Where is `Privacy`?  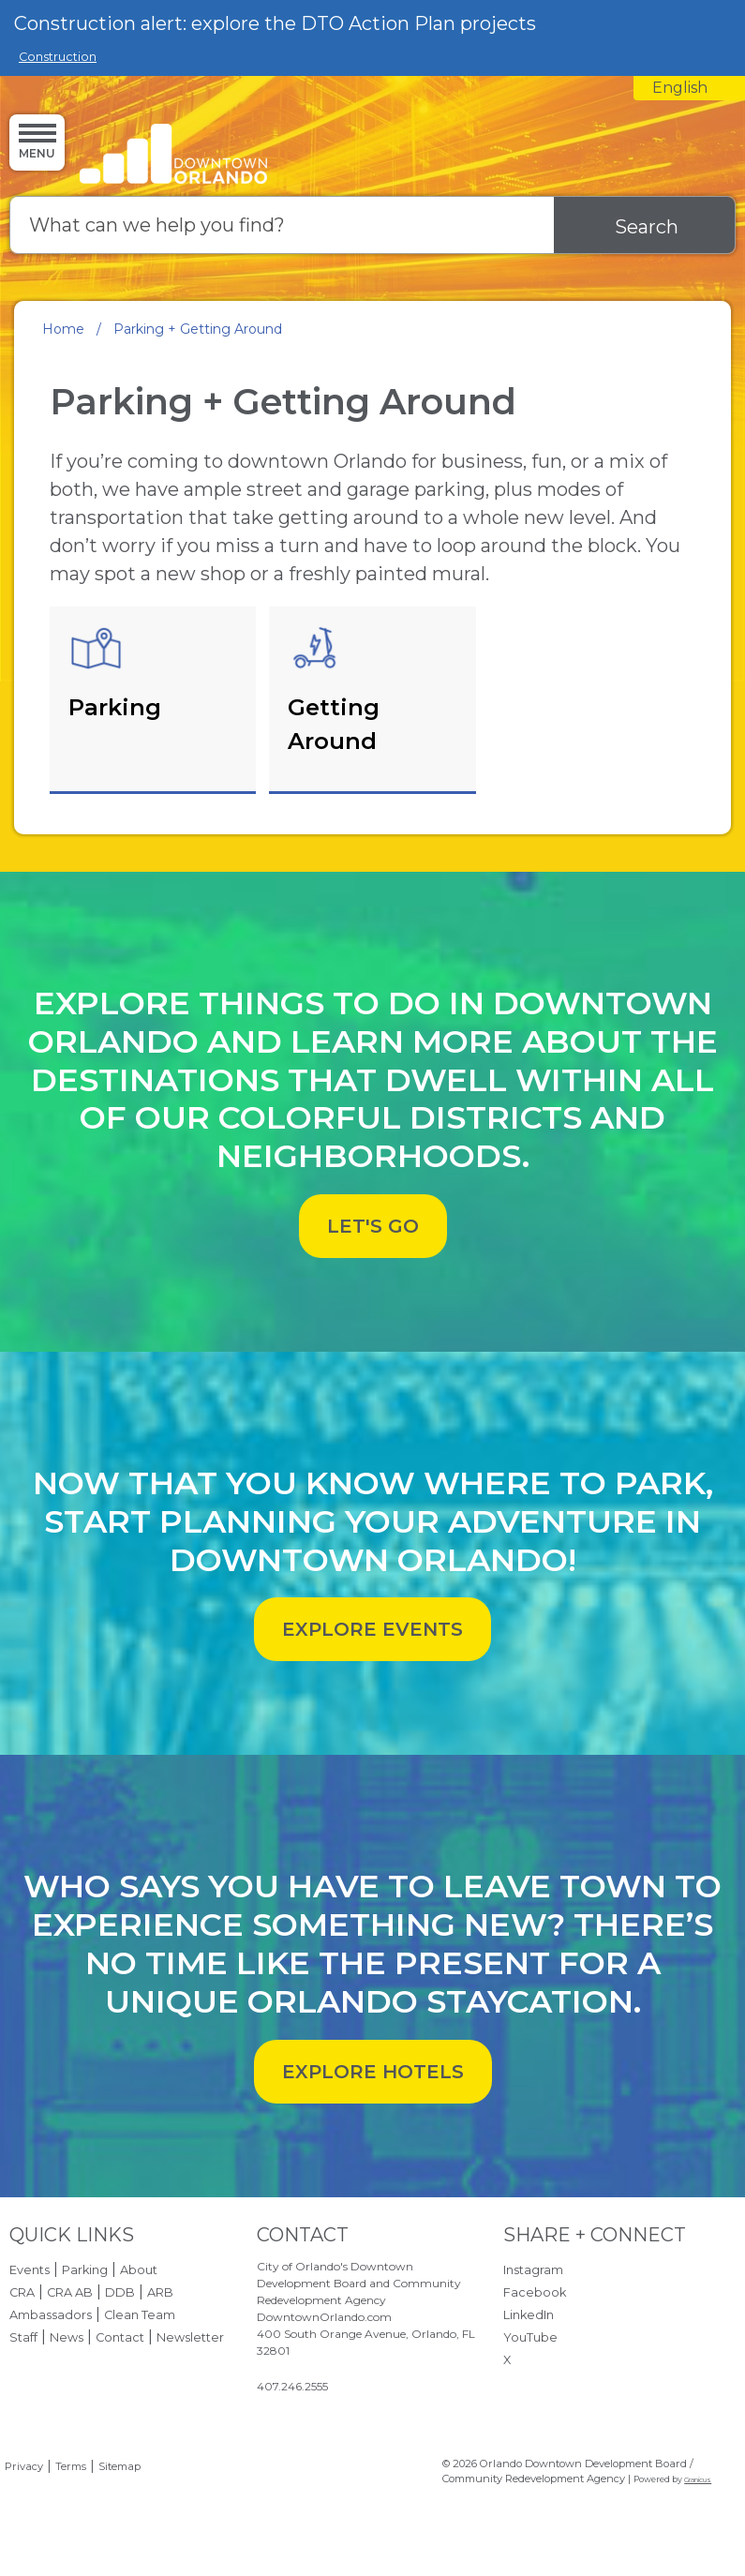
Privacy is located at coordinates (24, 2466).